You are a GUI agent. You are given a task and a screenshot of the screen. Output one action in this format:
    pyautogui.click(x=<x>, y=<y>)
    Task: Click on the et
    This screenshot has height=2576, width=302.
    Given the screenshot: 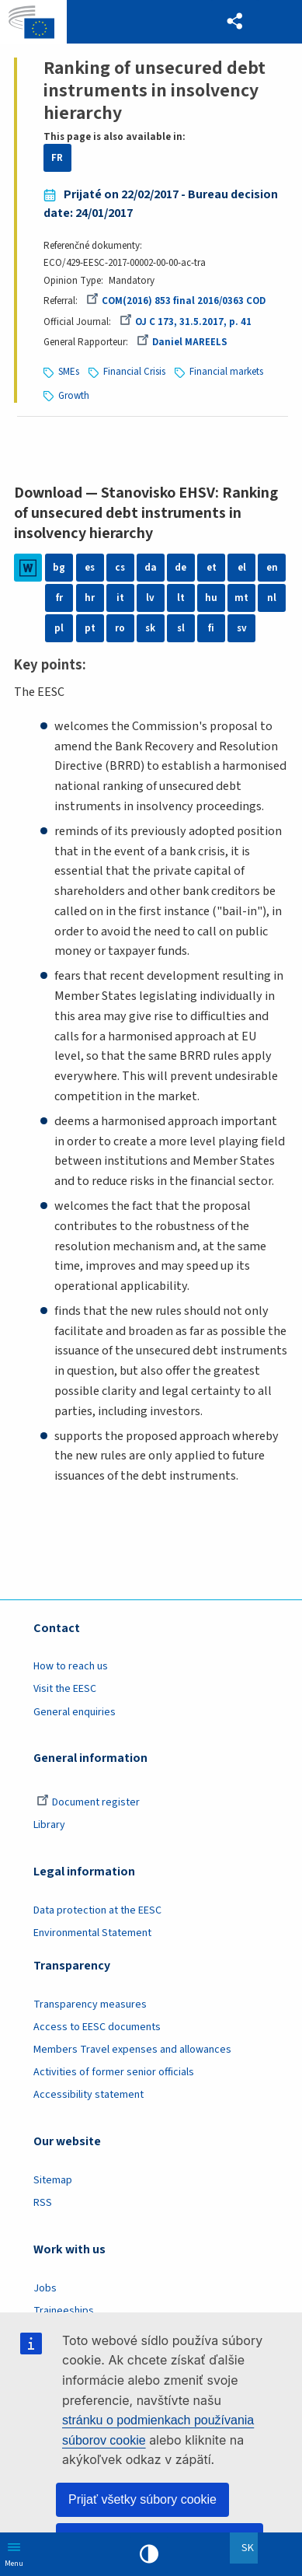 What is the action you would take?
    pyautogui.click(x=212, y=568)
    